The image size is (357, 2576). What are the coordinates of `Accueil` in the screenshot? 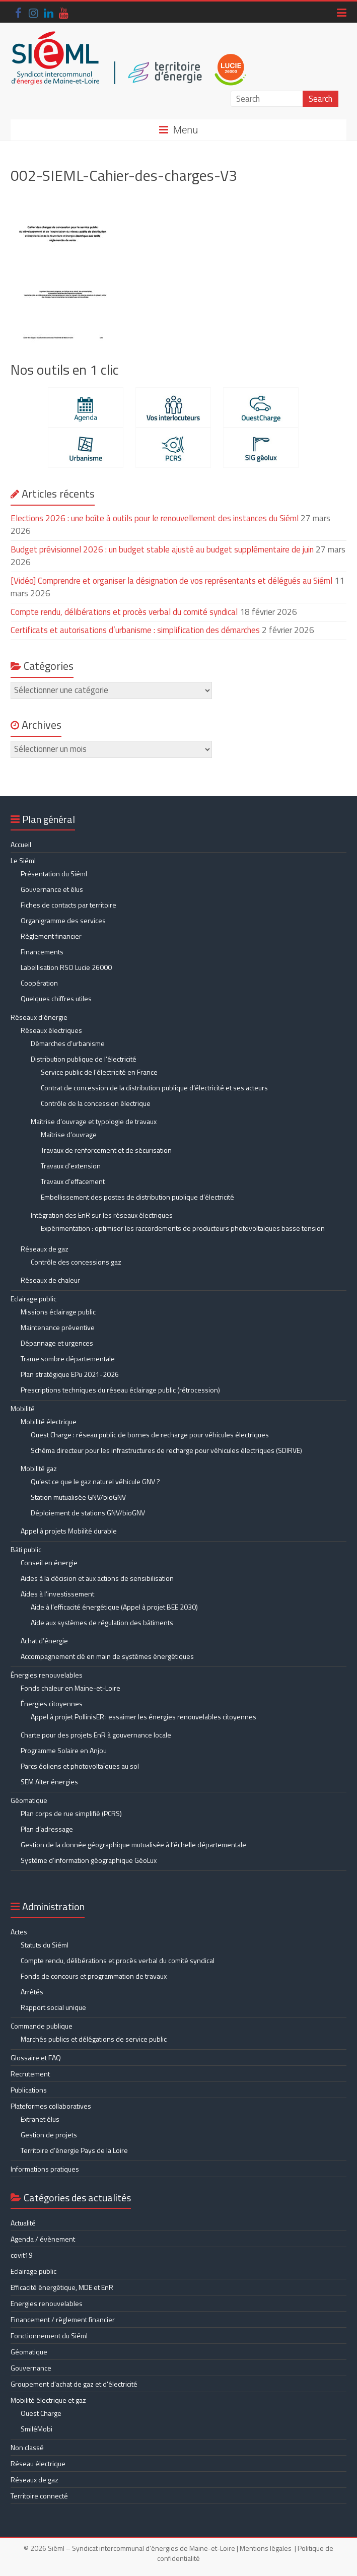 It's located at (21, 844).